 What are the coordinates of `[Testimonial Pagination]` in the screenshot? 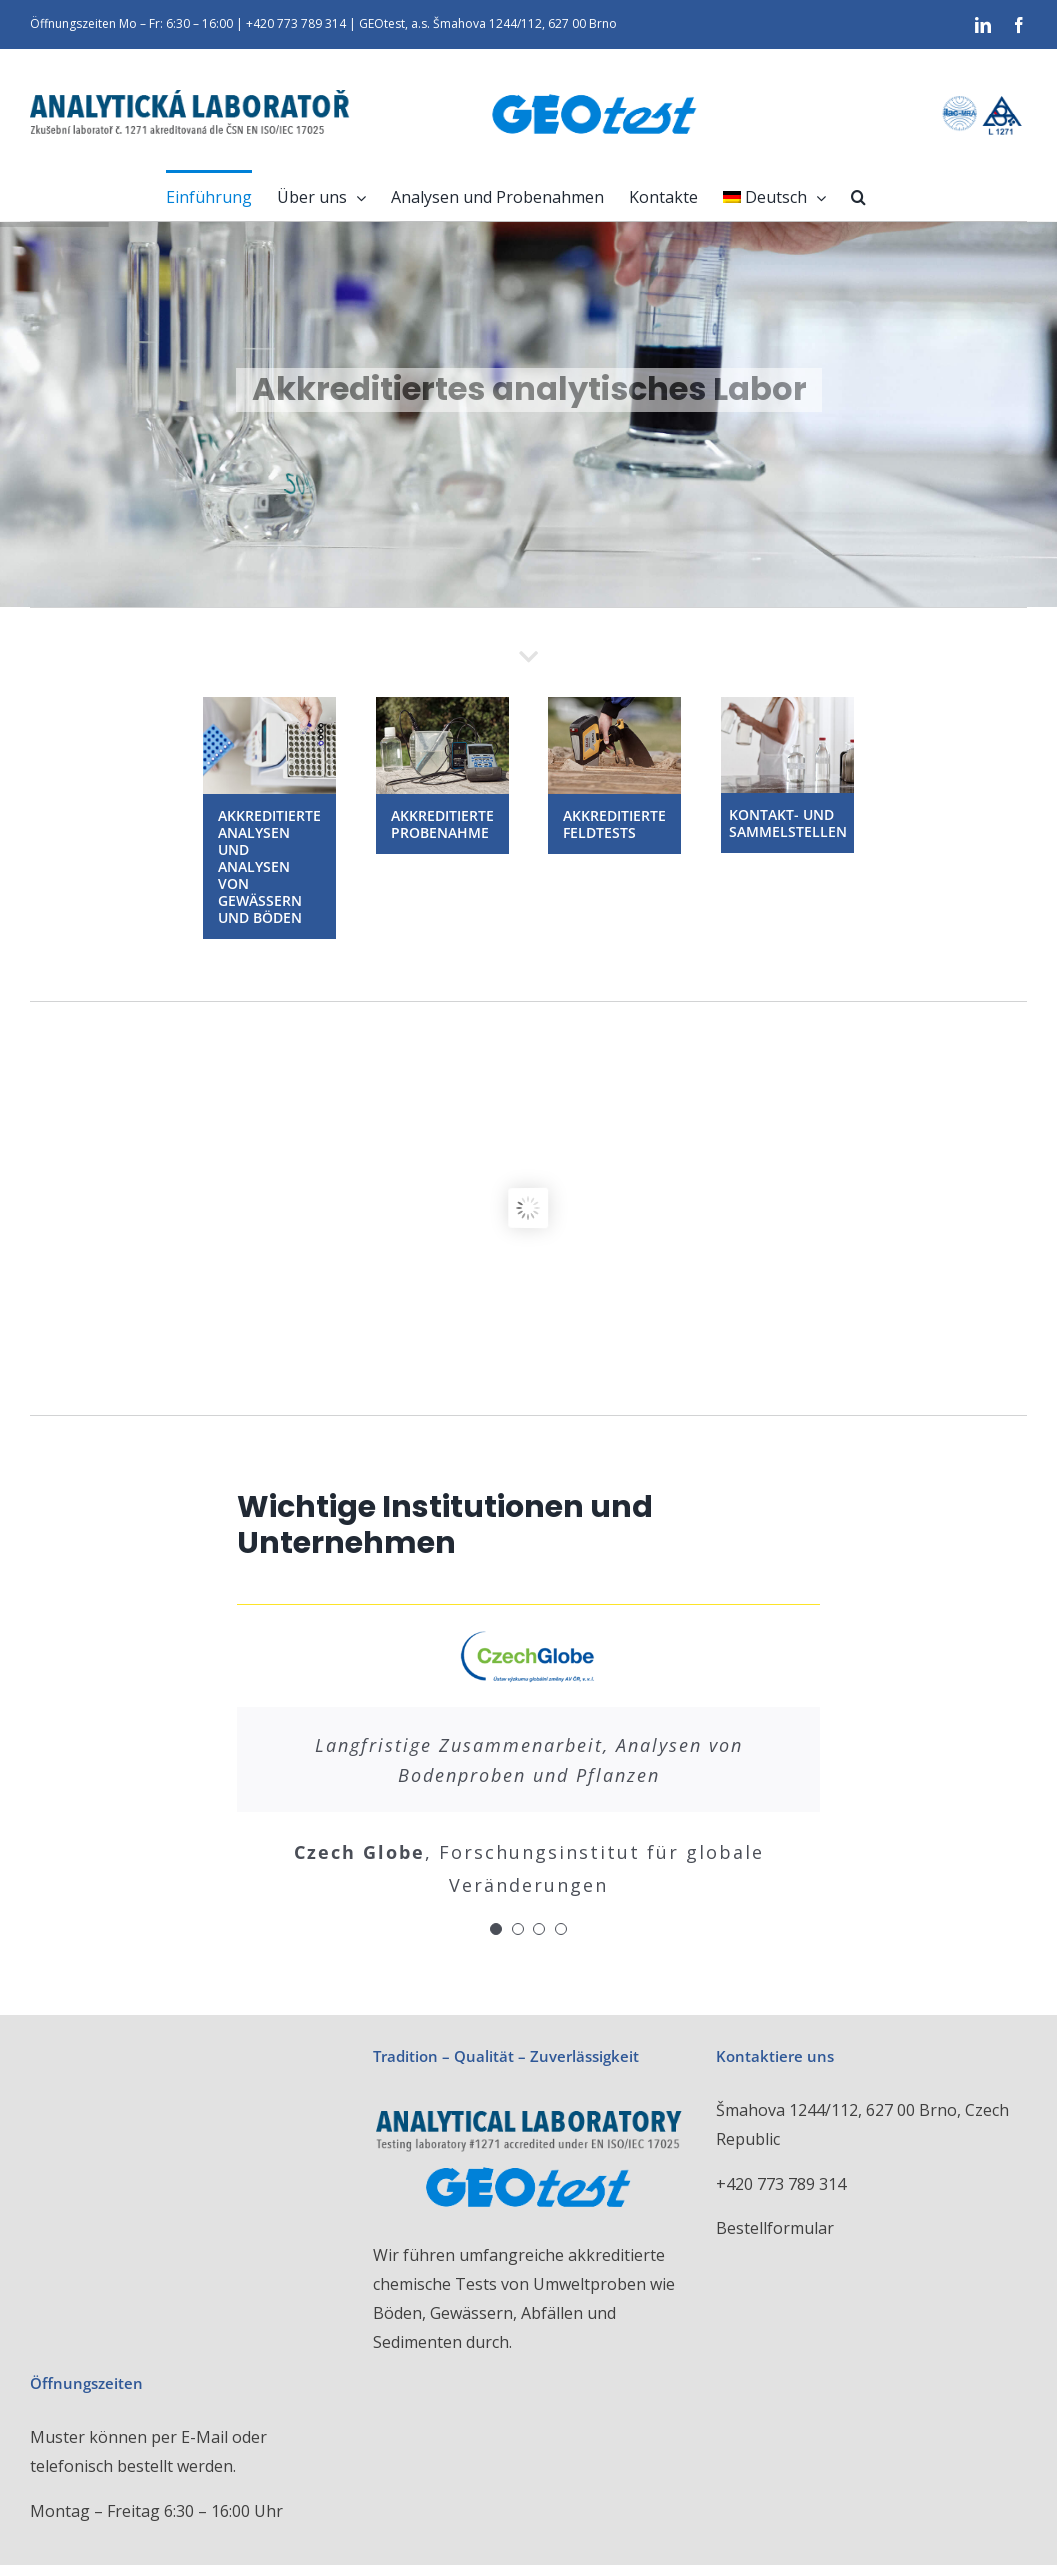 It's located at (496, 1929).